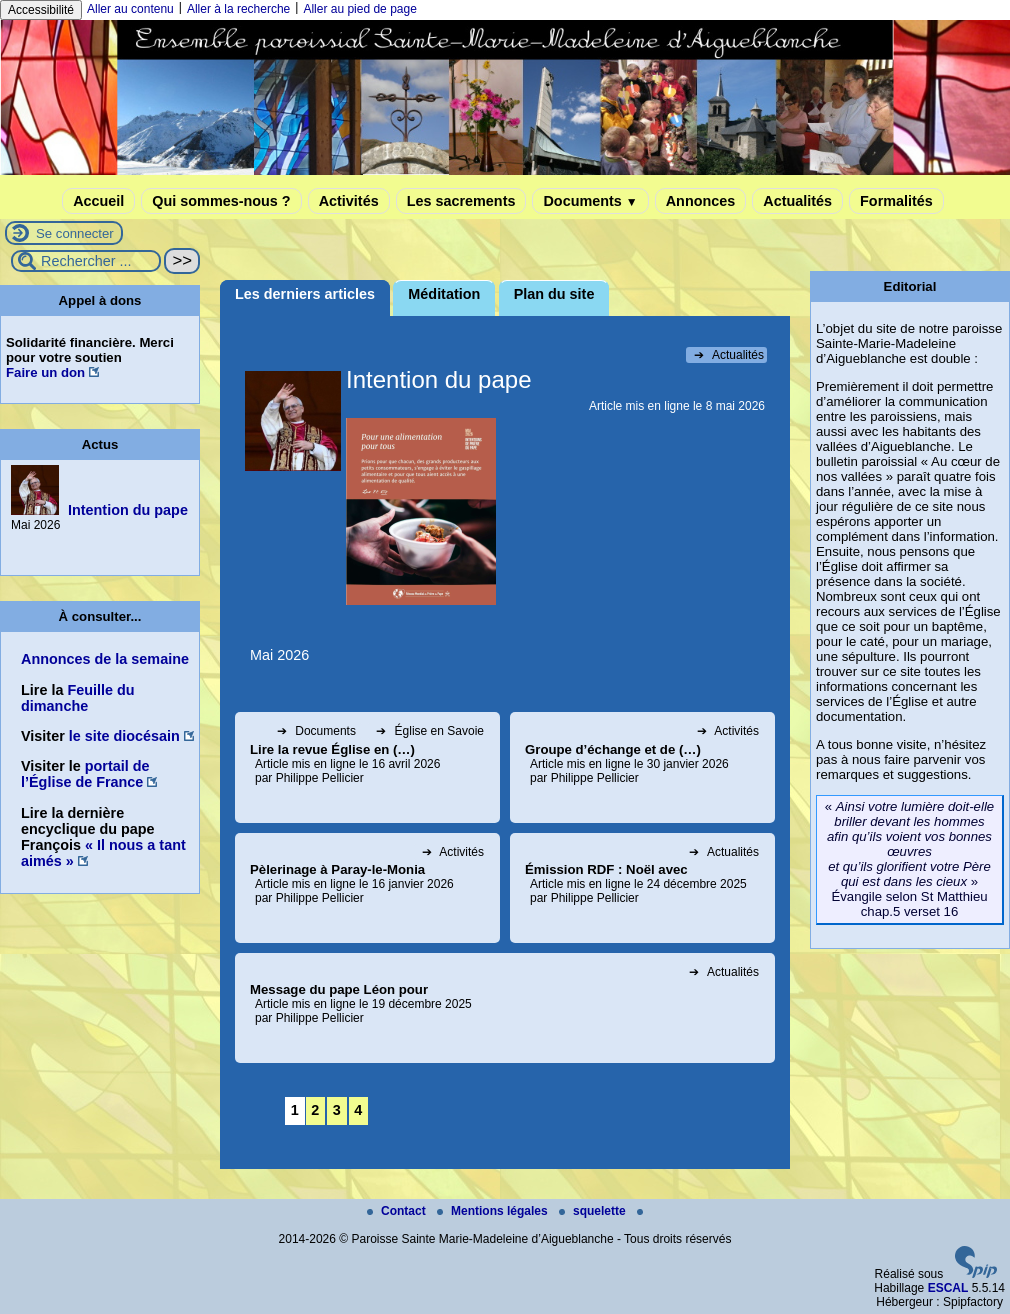 The width and height of the screenshot is (1010, 1314). What do you see at coordinates (797, 201) in the screenshot?
I see `Actualités` at bounding box center [797, 201].